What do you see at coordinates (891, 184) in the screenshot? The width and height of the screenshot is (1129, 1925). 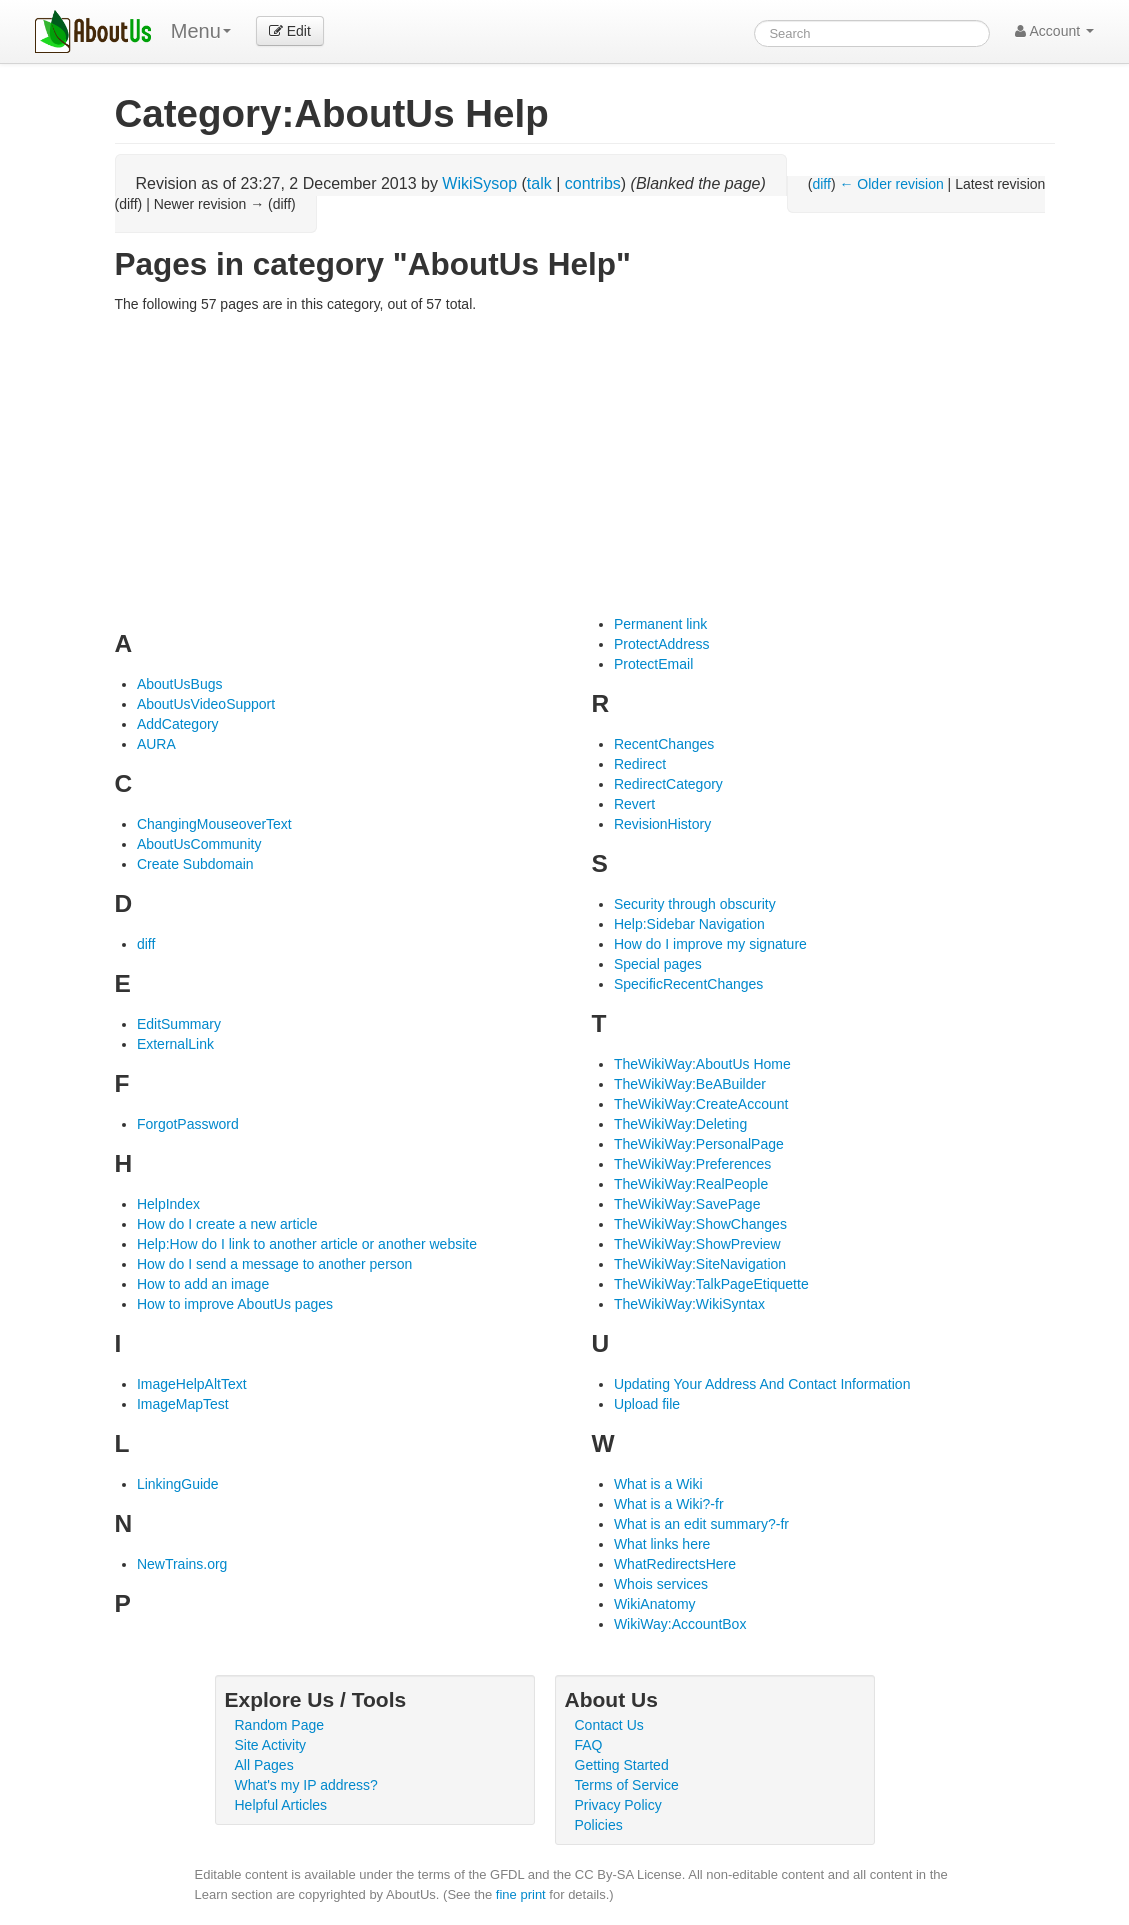 I see `← Older revision` at bounding box center [891, 184].